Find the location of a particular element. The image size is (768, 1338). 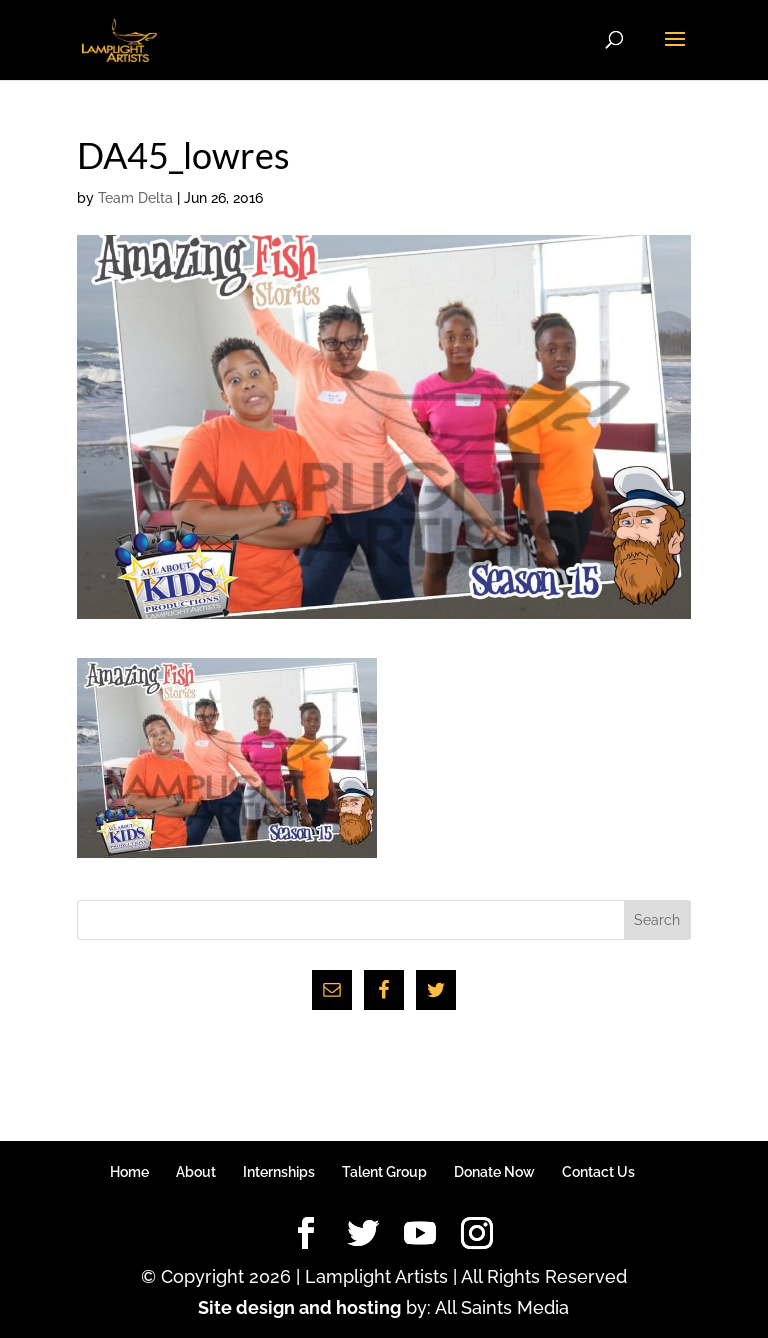

[Instagram] is located at coordinates (477, 1234).